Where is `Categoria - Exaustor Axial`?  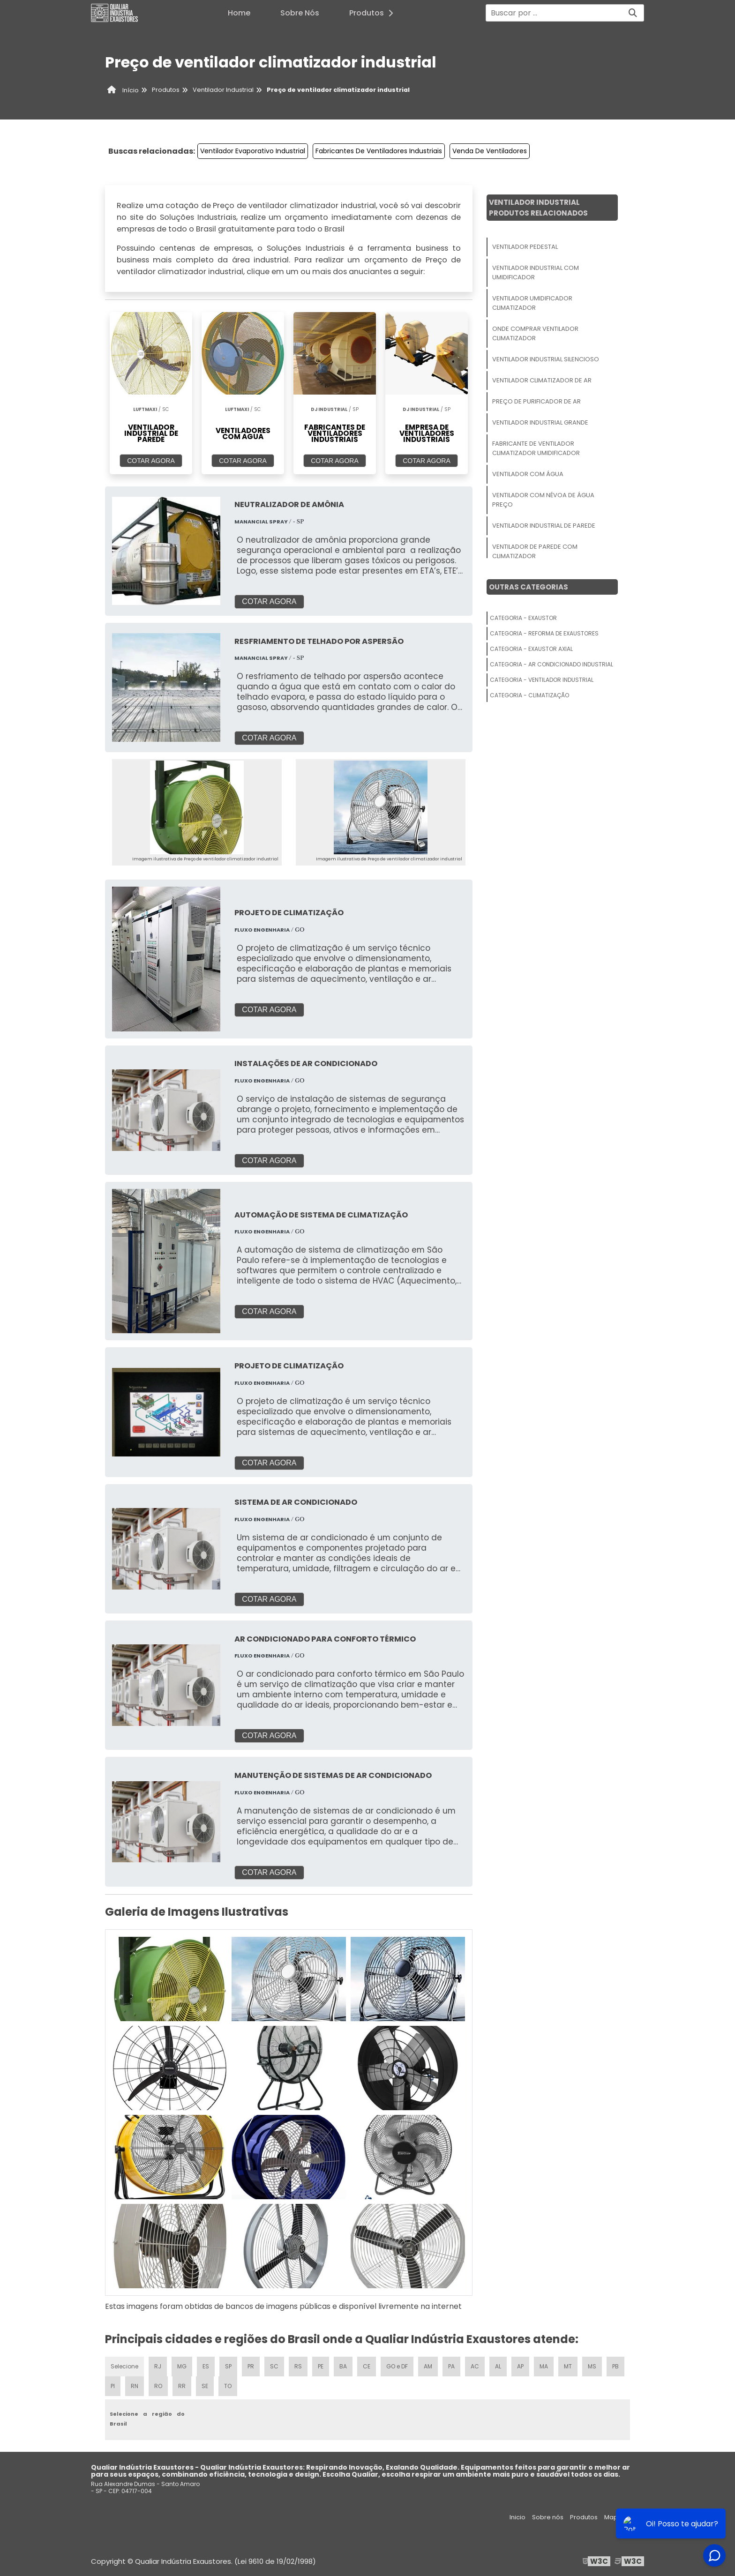 Categoria - Exaustor Axial is located at coordinates (531, 649).